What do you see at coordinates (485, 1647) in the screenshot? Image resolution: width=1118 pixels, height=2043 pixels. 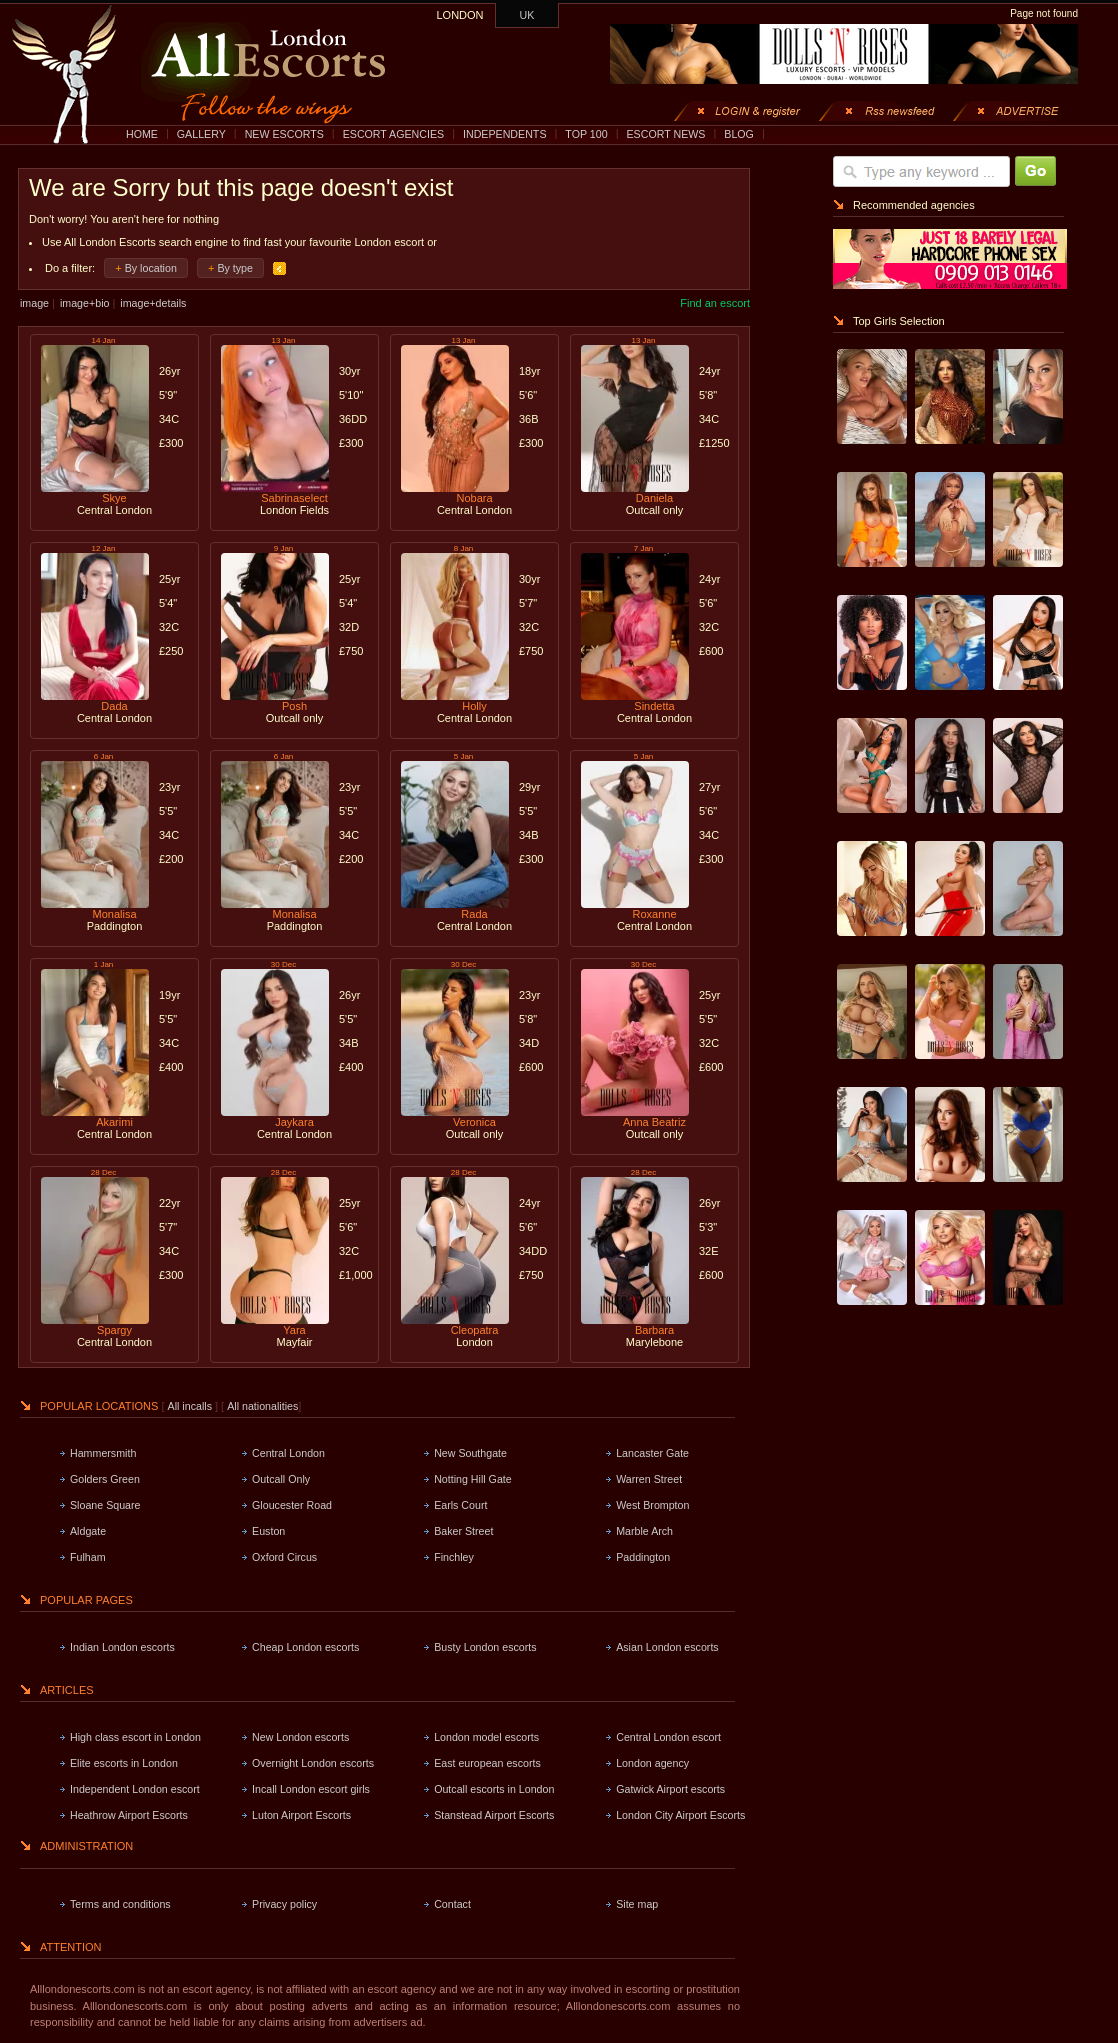 I see `Busty London escorts` at bounding box center [485, 1647].